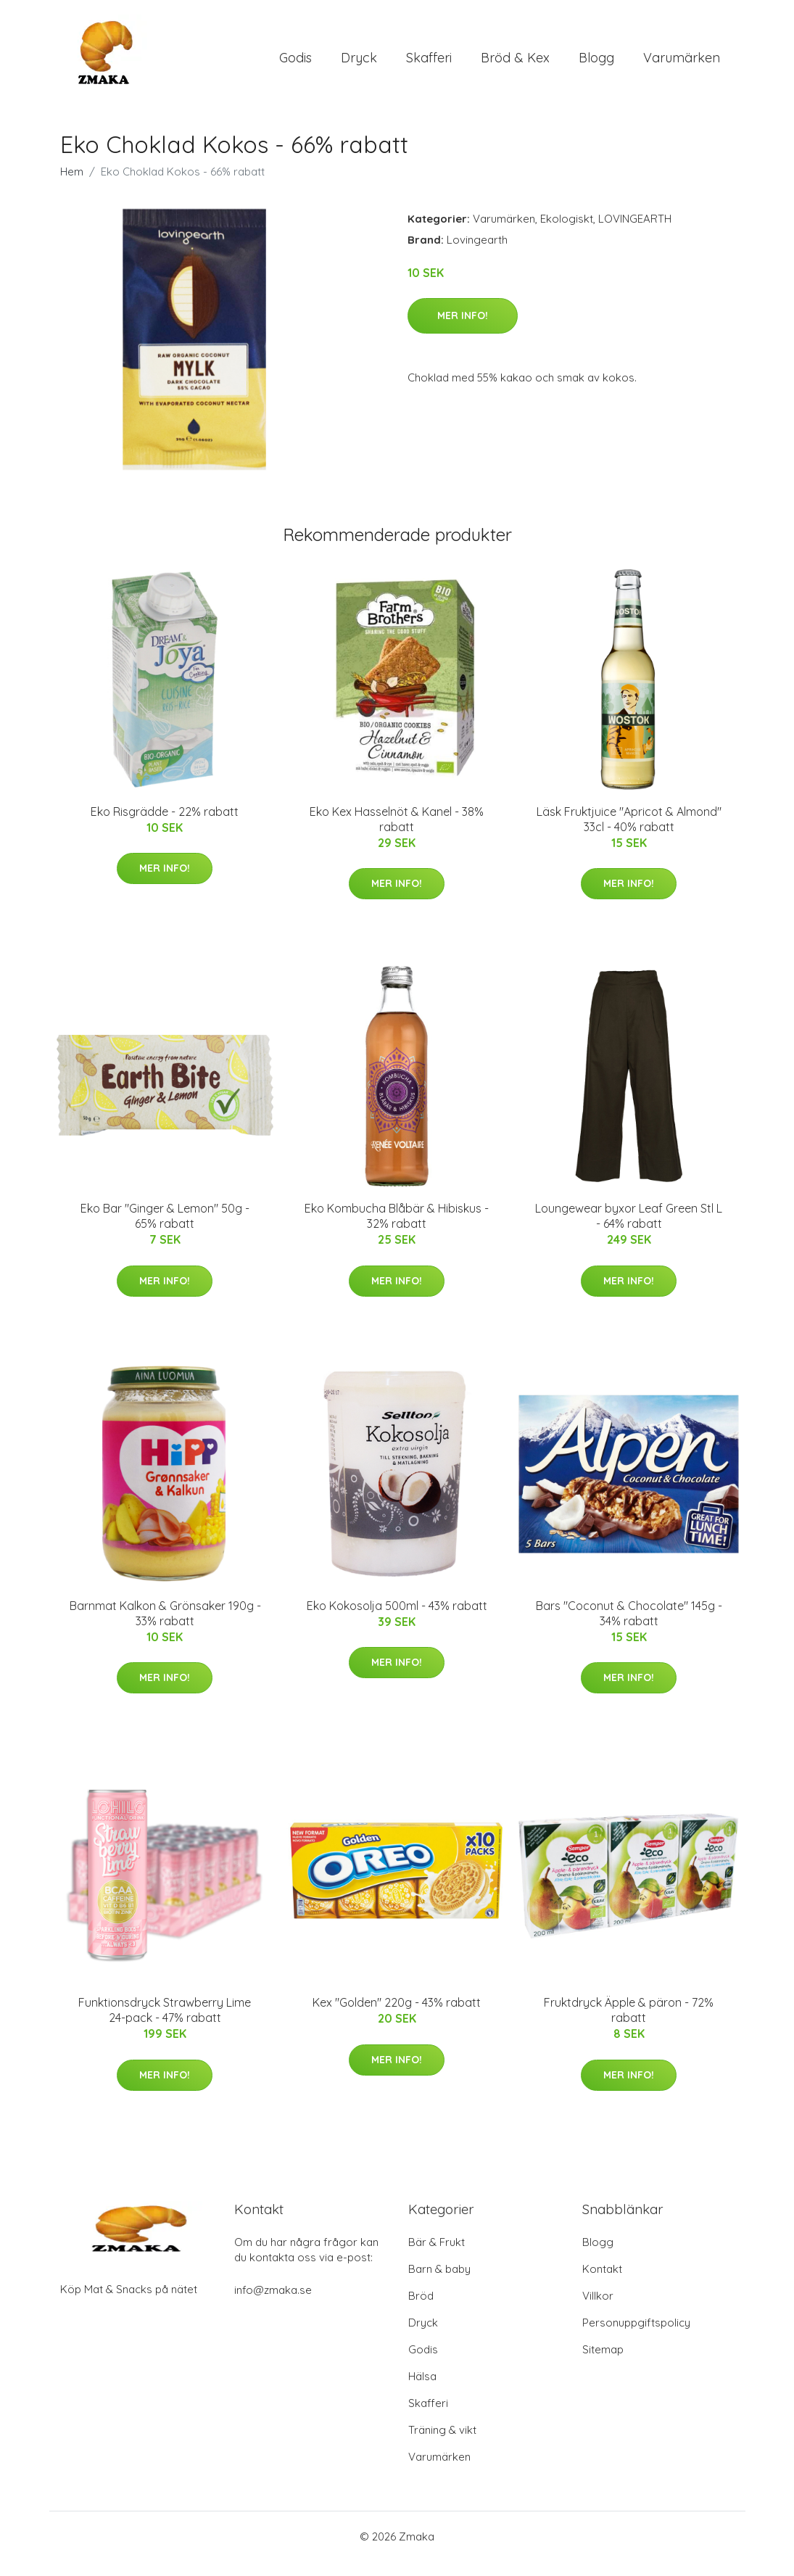  What do you see at coordinates (628, 1230) in the screenshot?
I see `Loungewear byxor Leaf Green Stl L - 64% rabatt` at bounding box center [628, 1230].